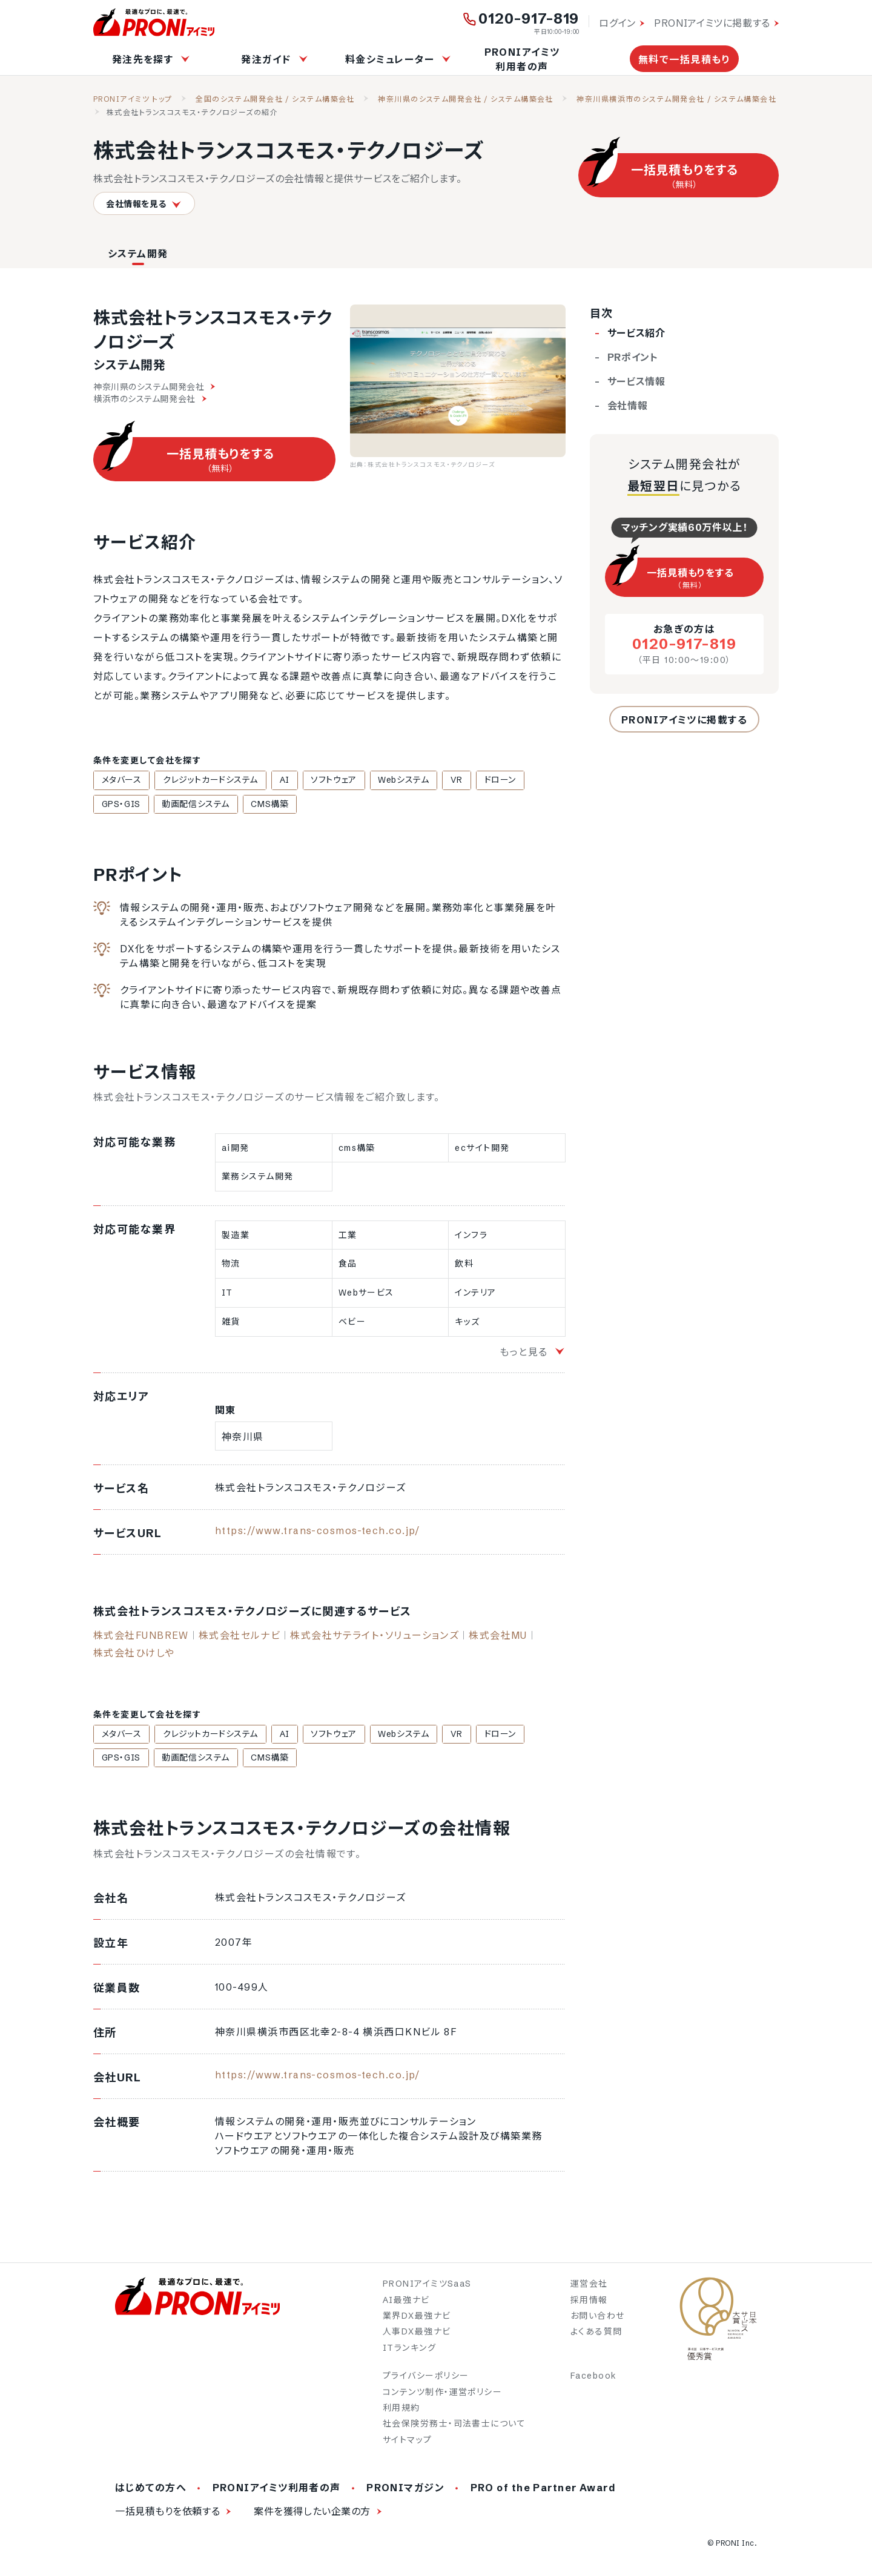 This screenshot has height=2576, width=872. Describe the element at coordinates (405, 2492) in the screenshot. I see `PRONIマガジン` at that location.